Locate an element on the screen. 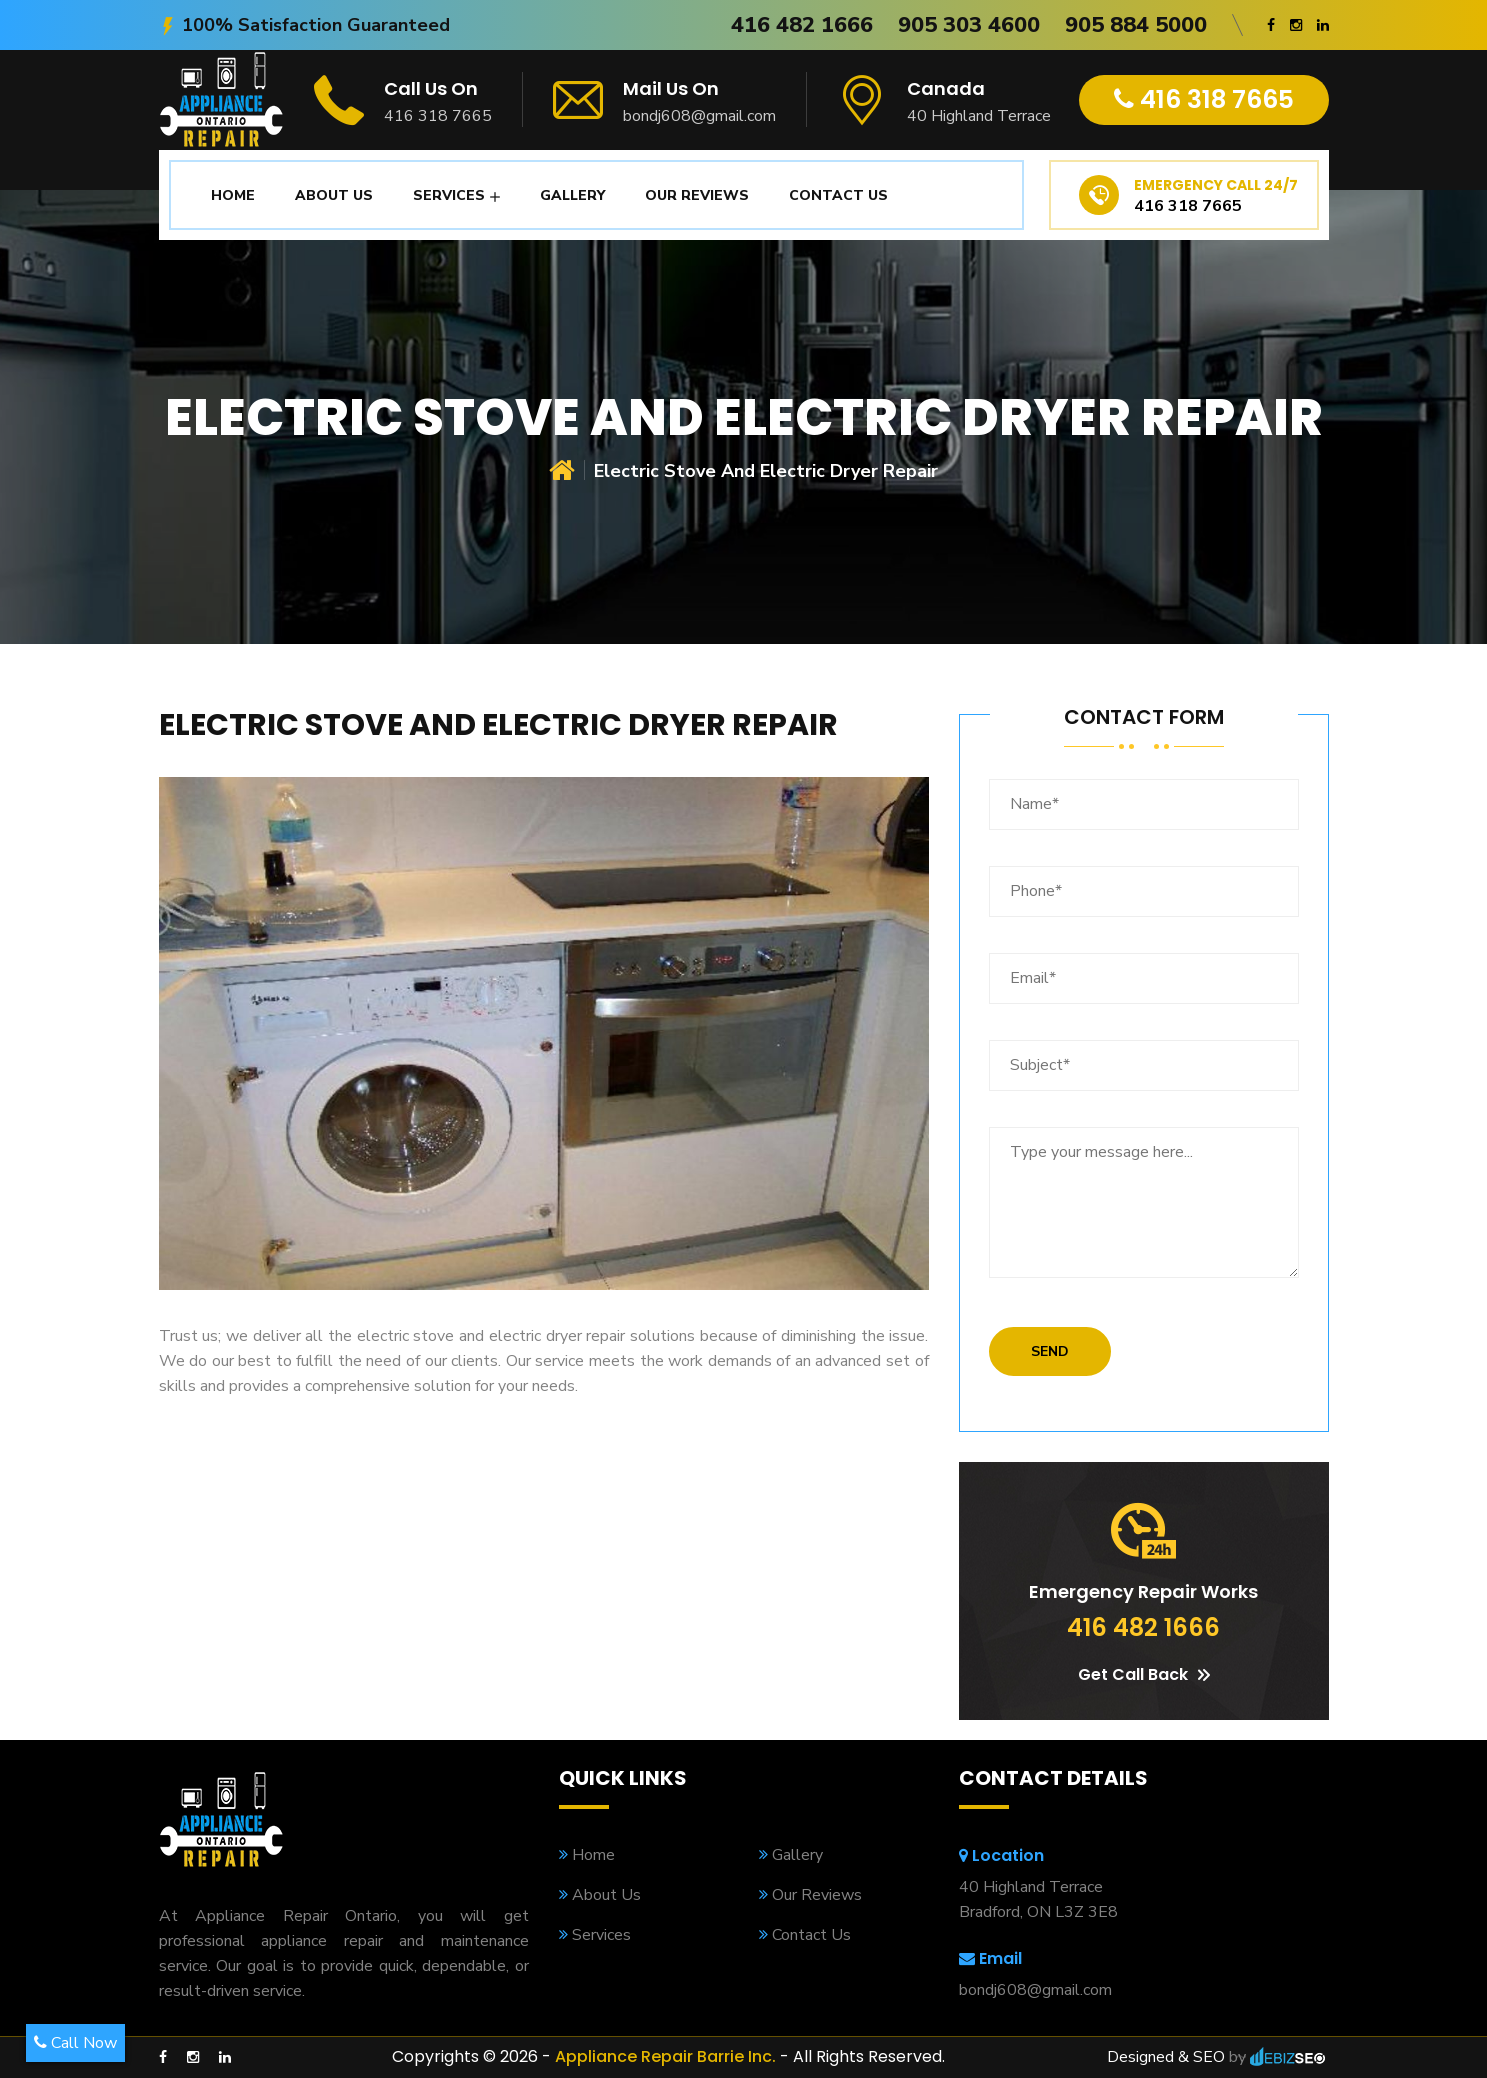 The width and height of the screenshot is (1487, 2078). 40 Highland Terrace is located at coordinates (979, 116).